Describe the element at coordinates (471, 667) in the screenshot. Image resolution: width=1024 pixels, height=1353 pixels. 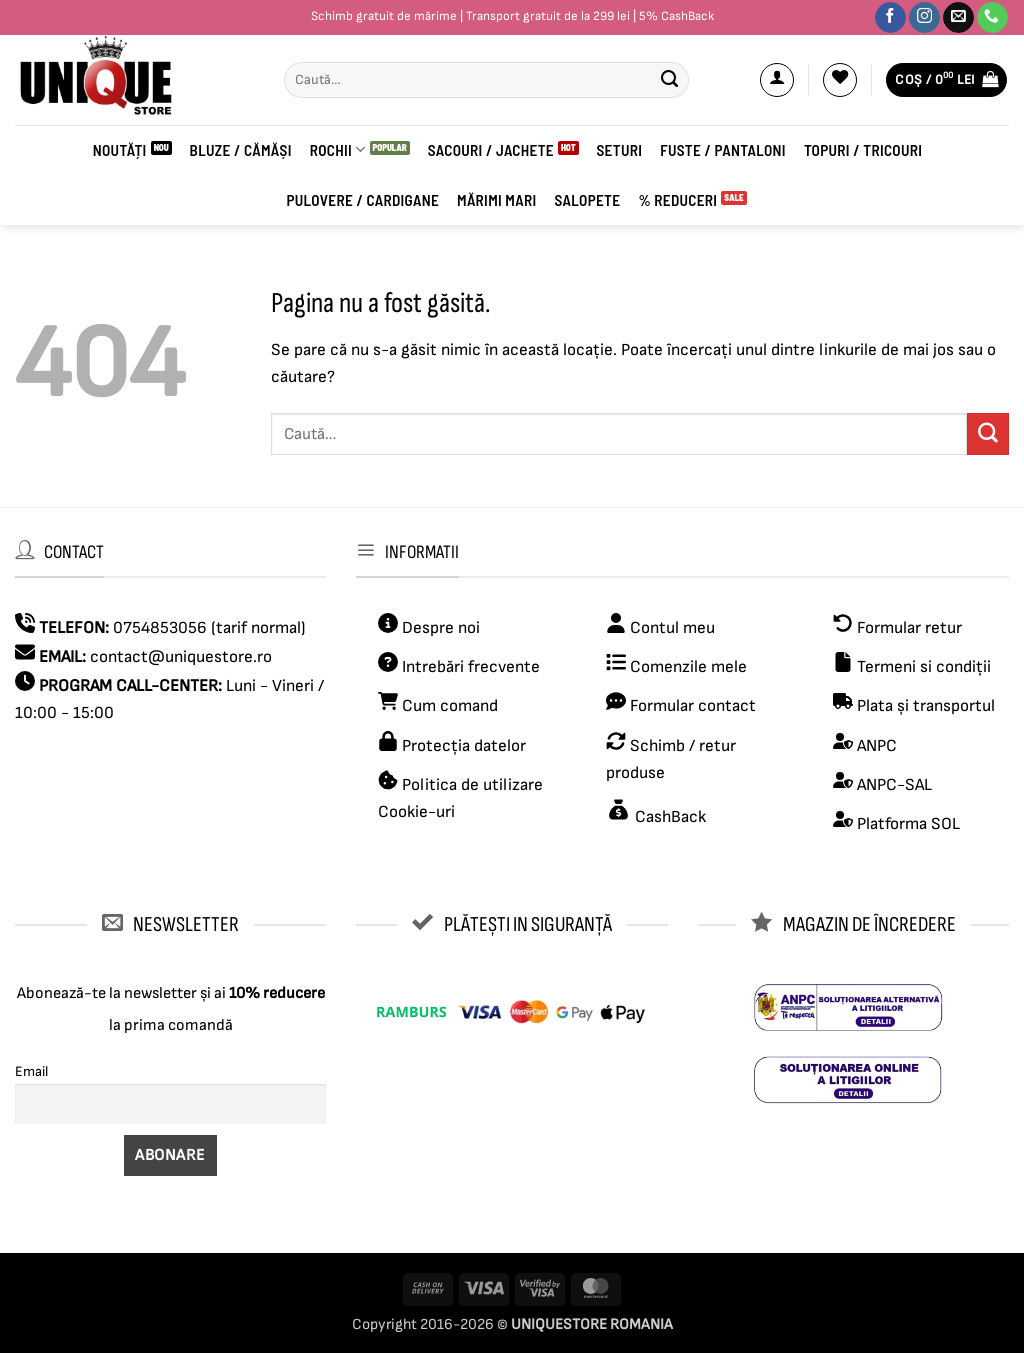
I see `Intrebări frecvente` at that location.